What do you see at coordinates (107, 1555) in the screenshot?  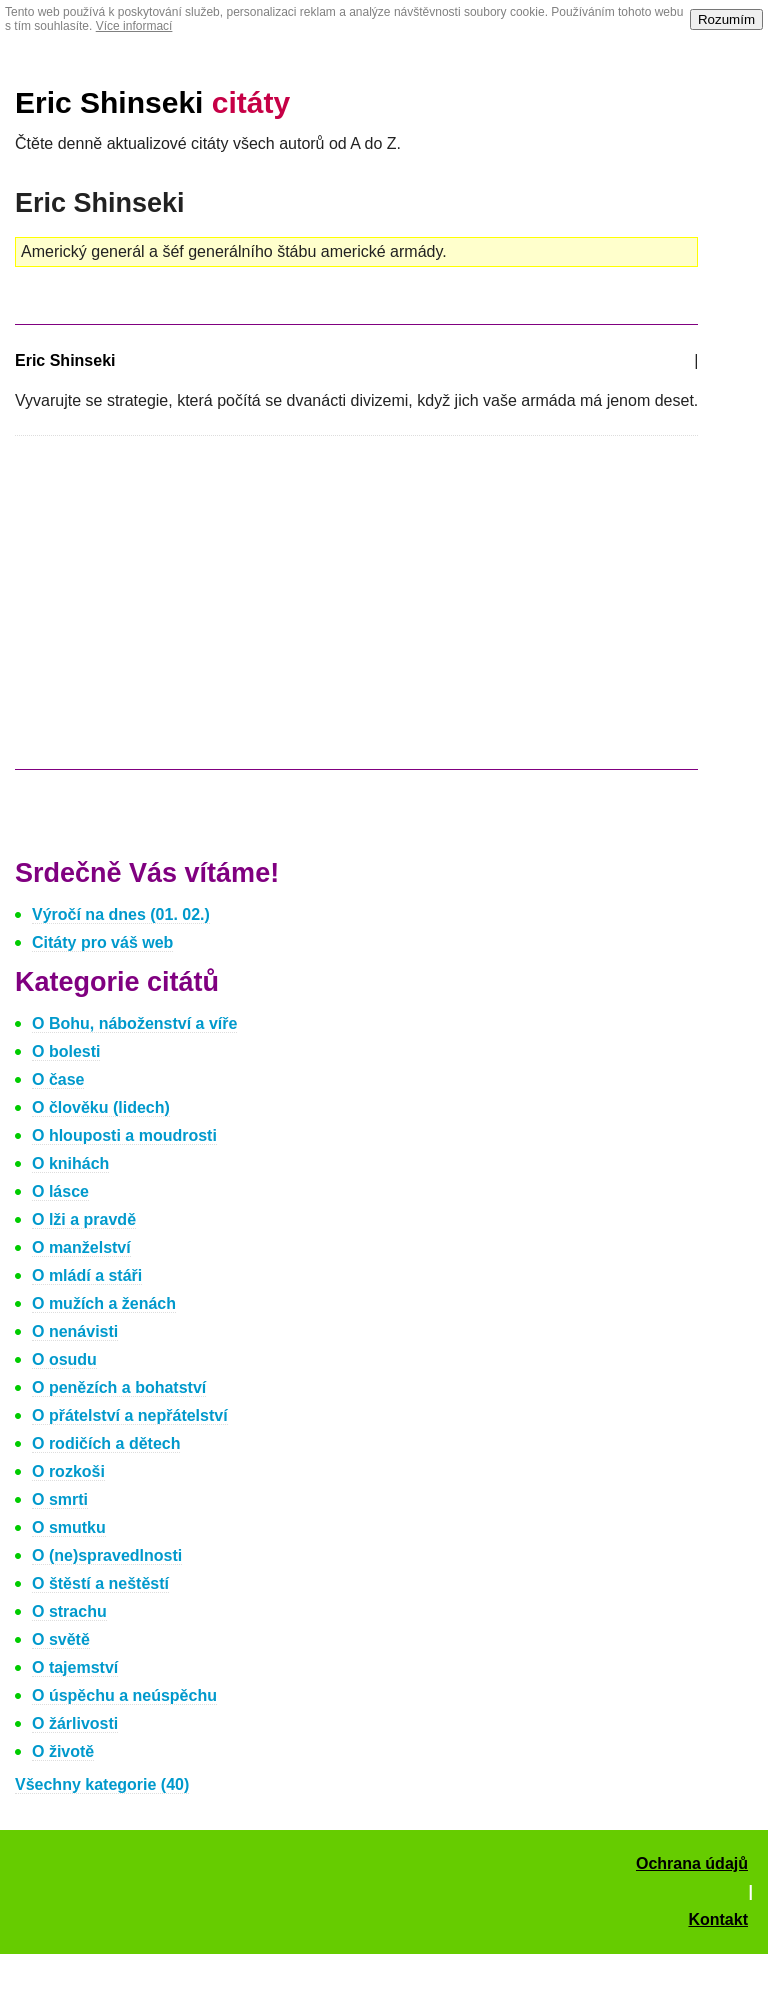 I see `O (ne)spravedlnosti` at bounding box center [107, 1555].